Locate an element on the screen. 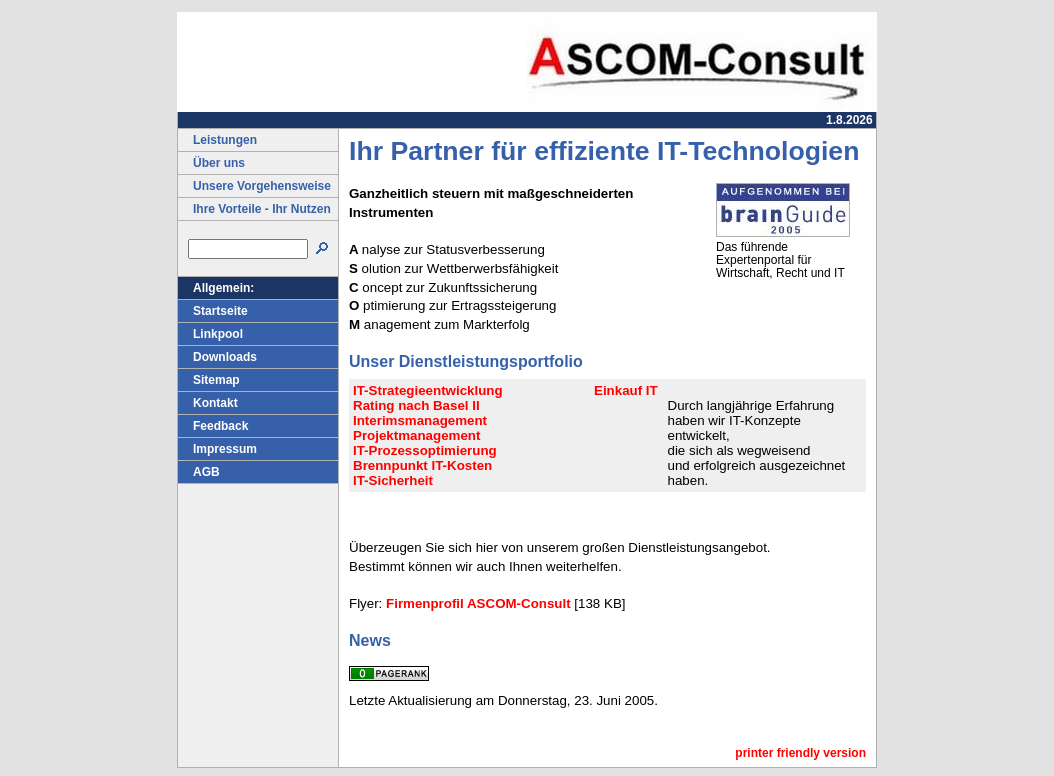  AGB is located at coordinates (199, 472).